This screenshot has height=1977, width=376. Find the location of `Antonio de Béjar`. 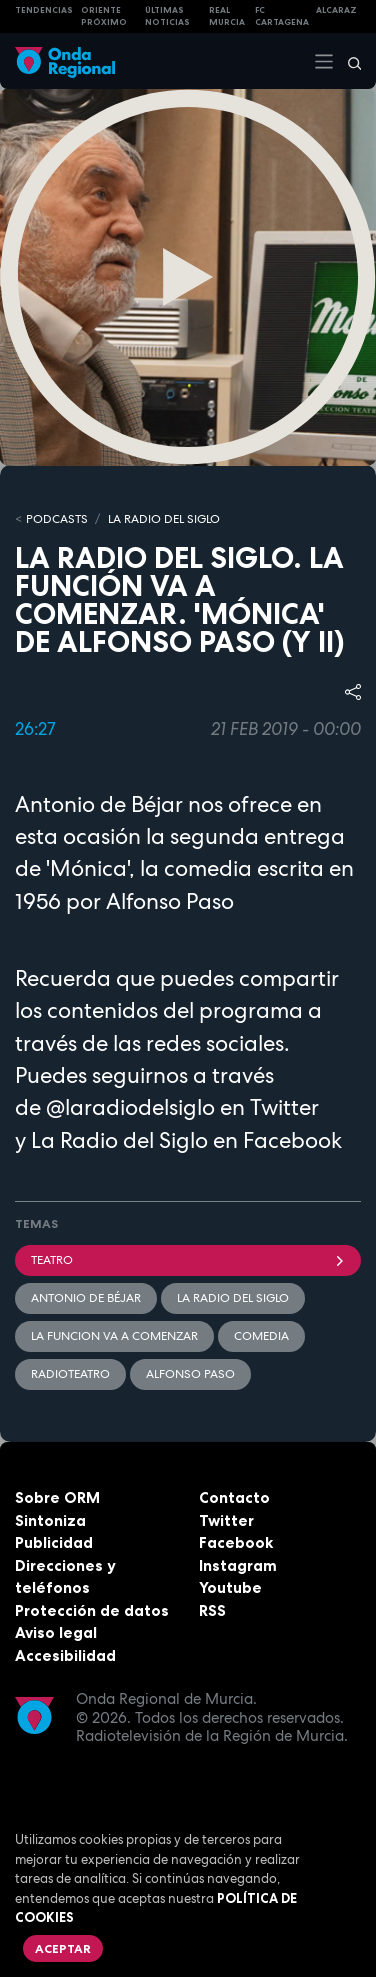

Antonio de Béjar is located at coordinates (86, 1298).